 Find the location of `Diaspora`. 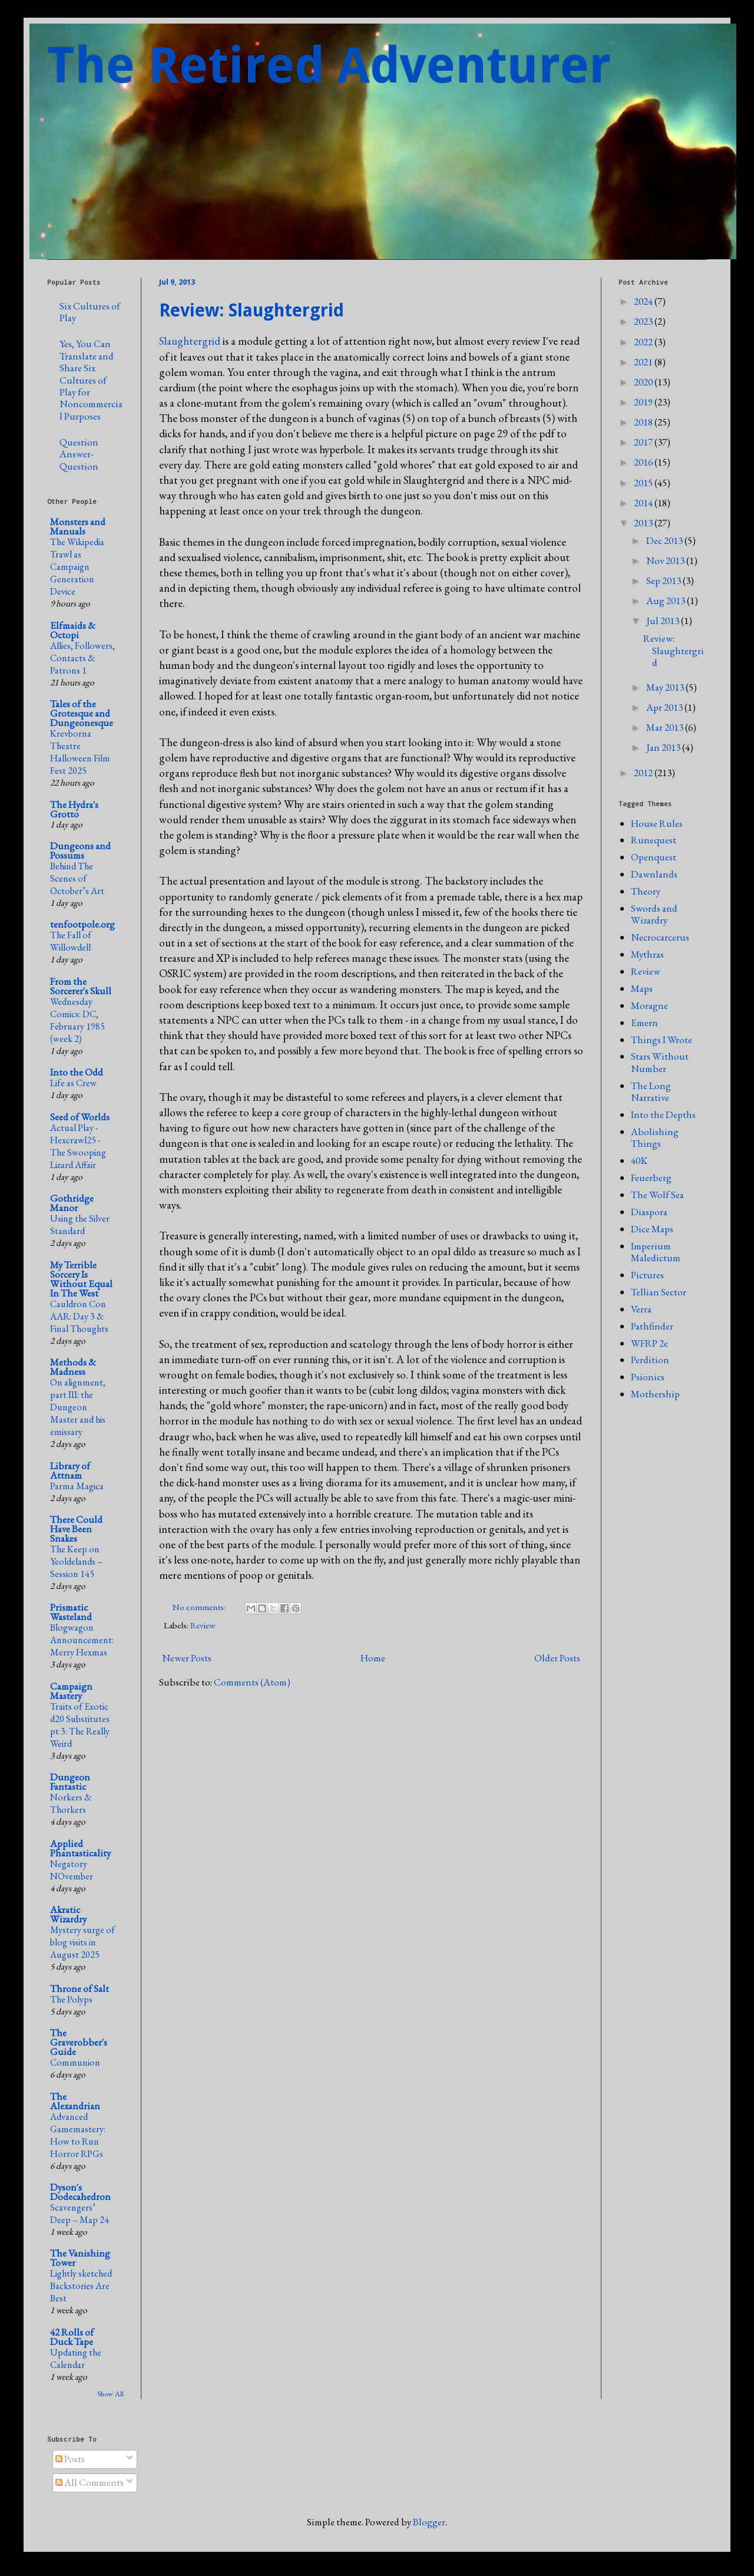

Diaspora is located at coordinates (649, 1211).